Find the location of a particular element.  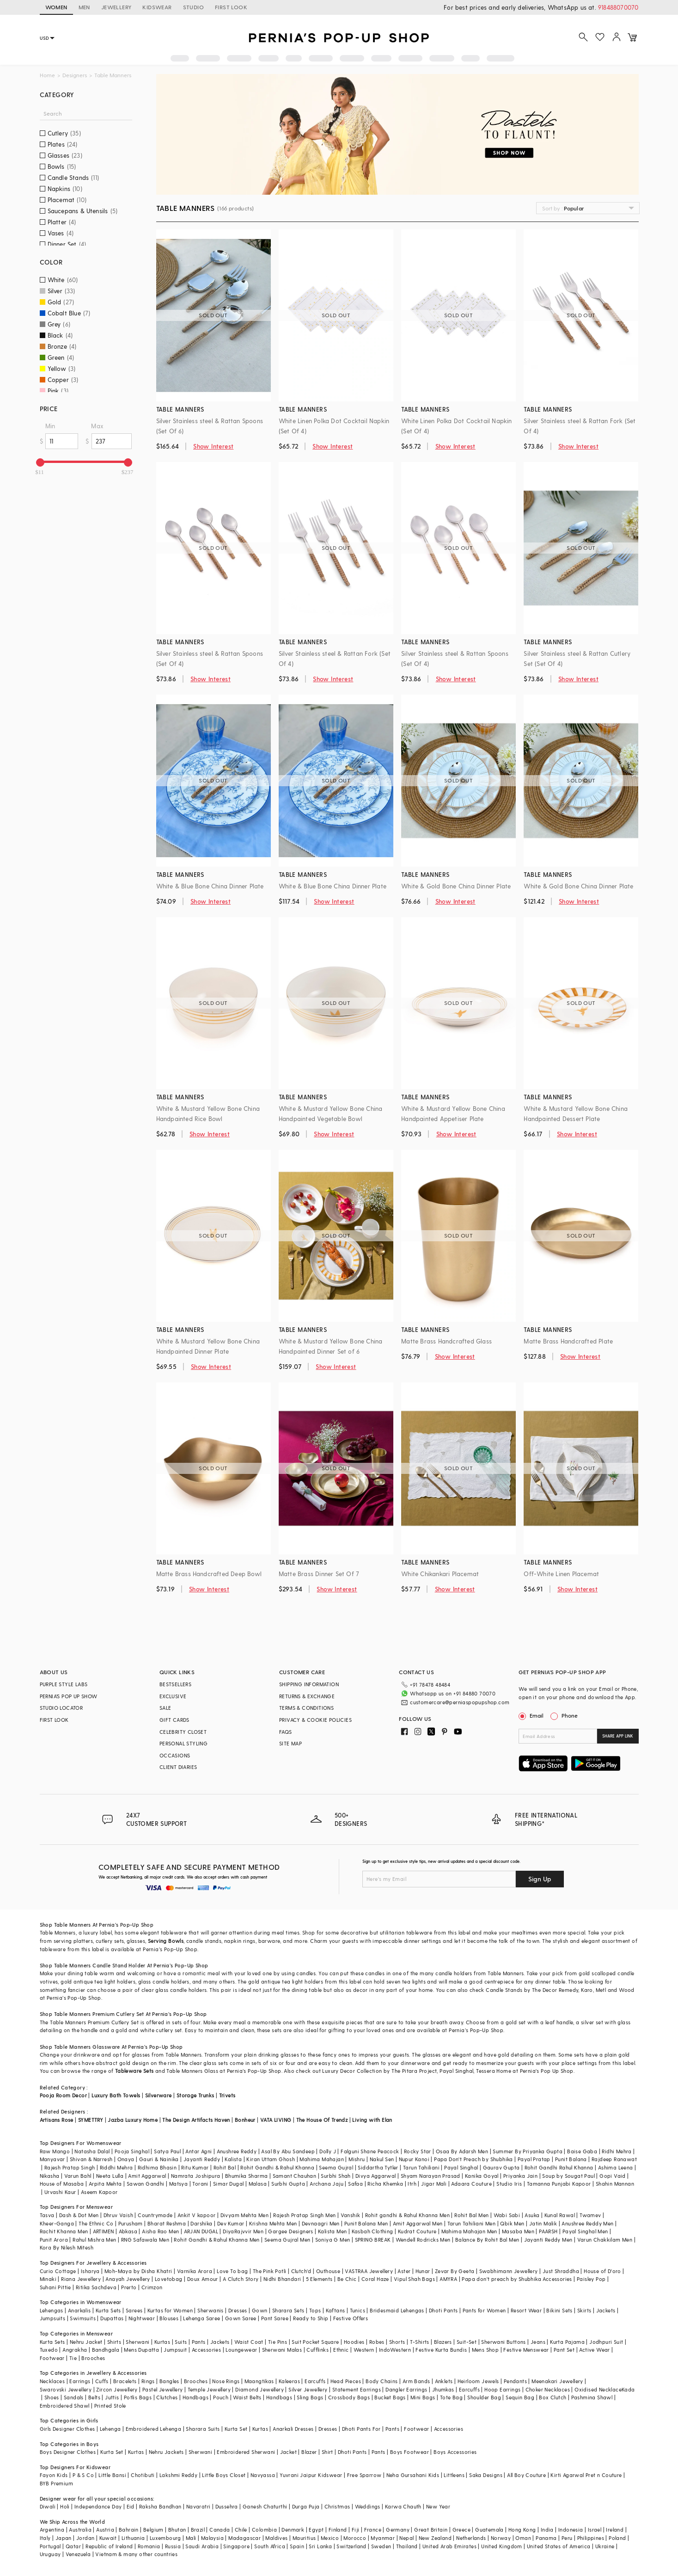

FAQS is located at coordinates (285, 1732).